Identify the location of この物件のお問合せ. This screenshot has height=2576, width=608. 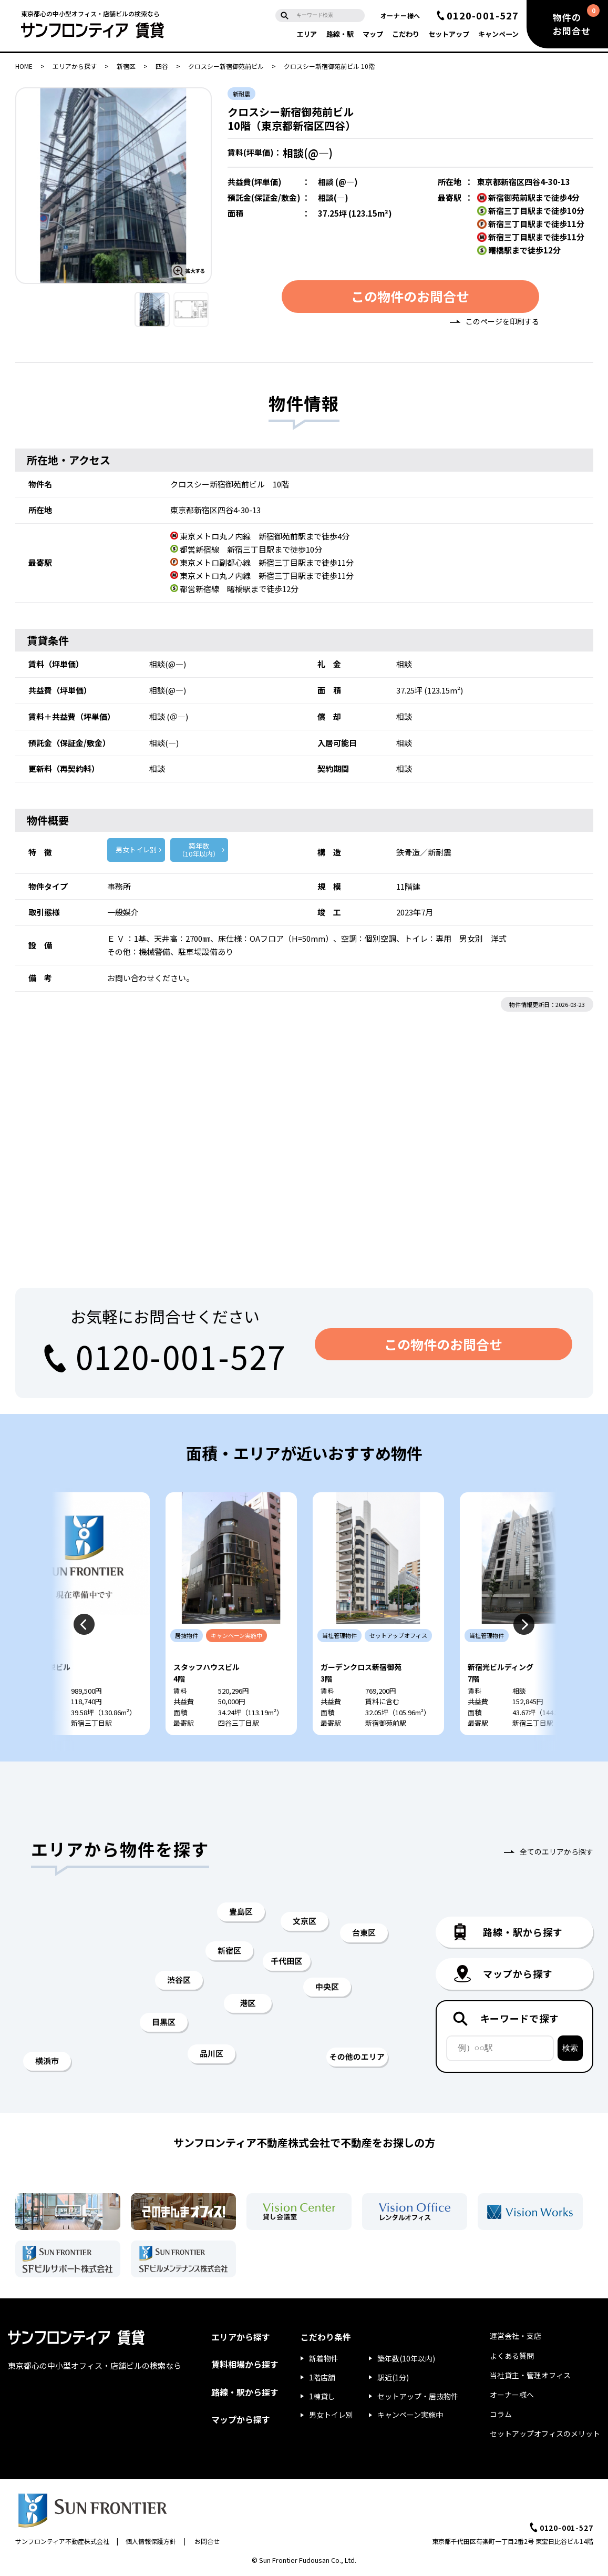
(410, 296).